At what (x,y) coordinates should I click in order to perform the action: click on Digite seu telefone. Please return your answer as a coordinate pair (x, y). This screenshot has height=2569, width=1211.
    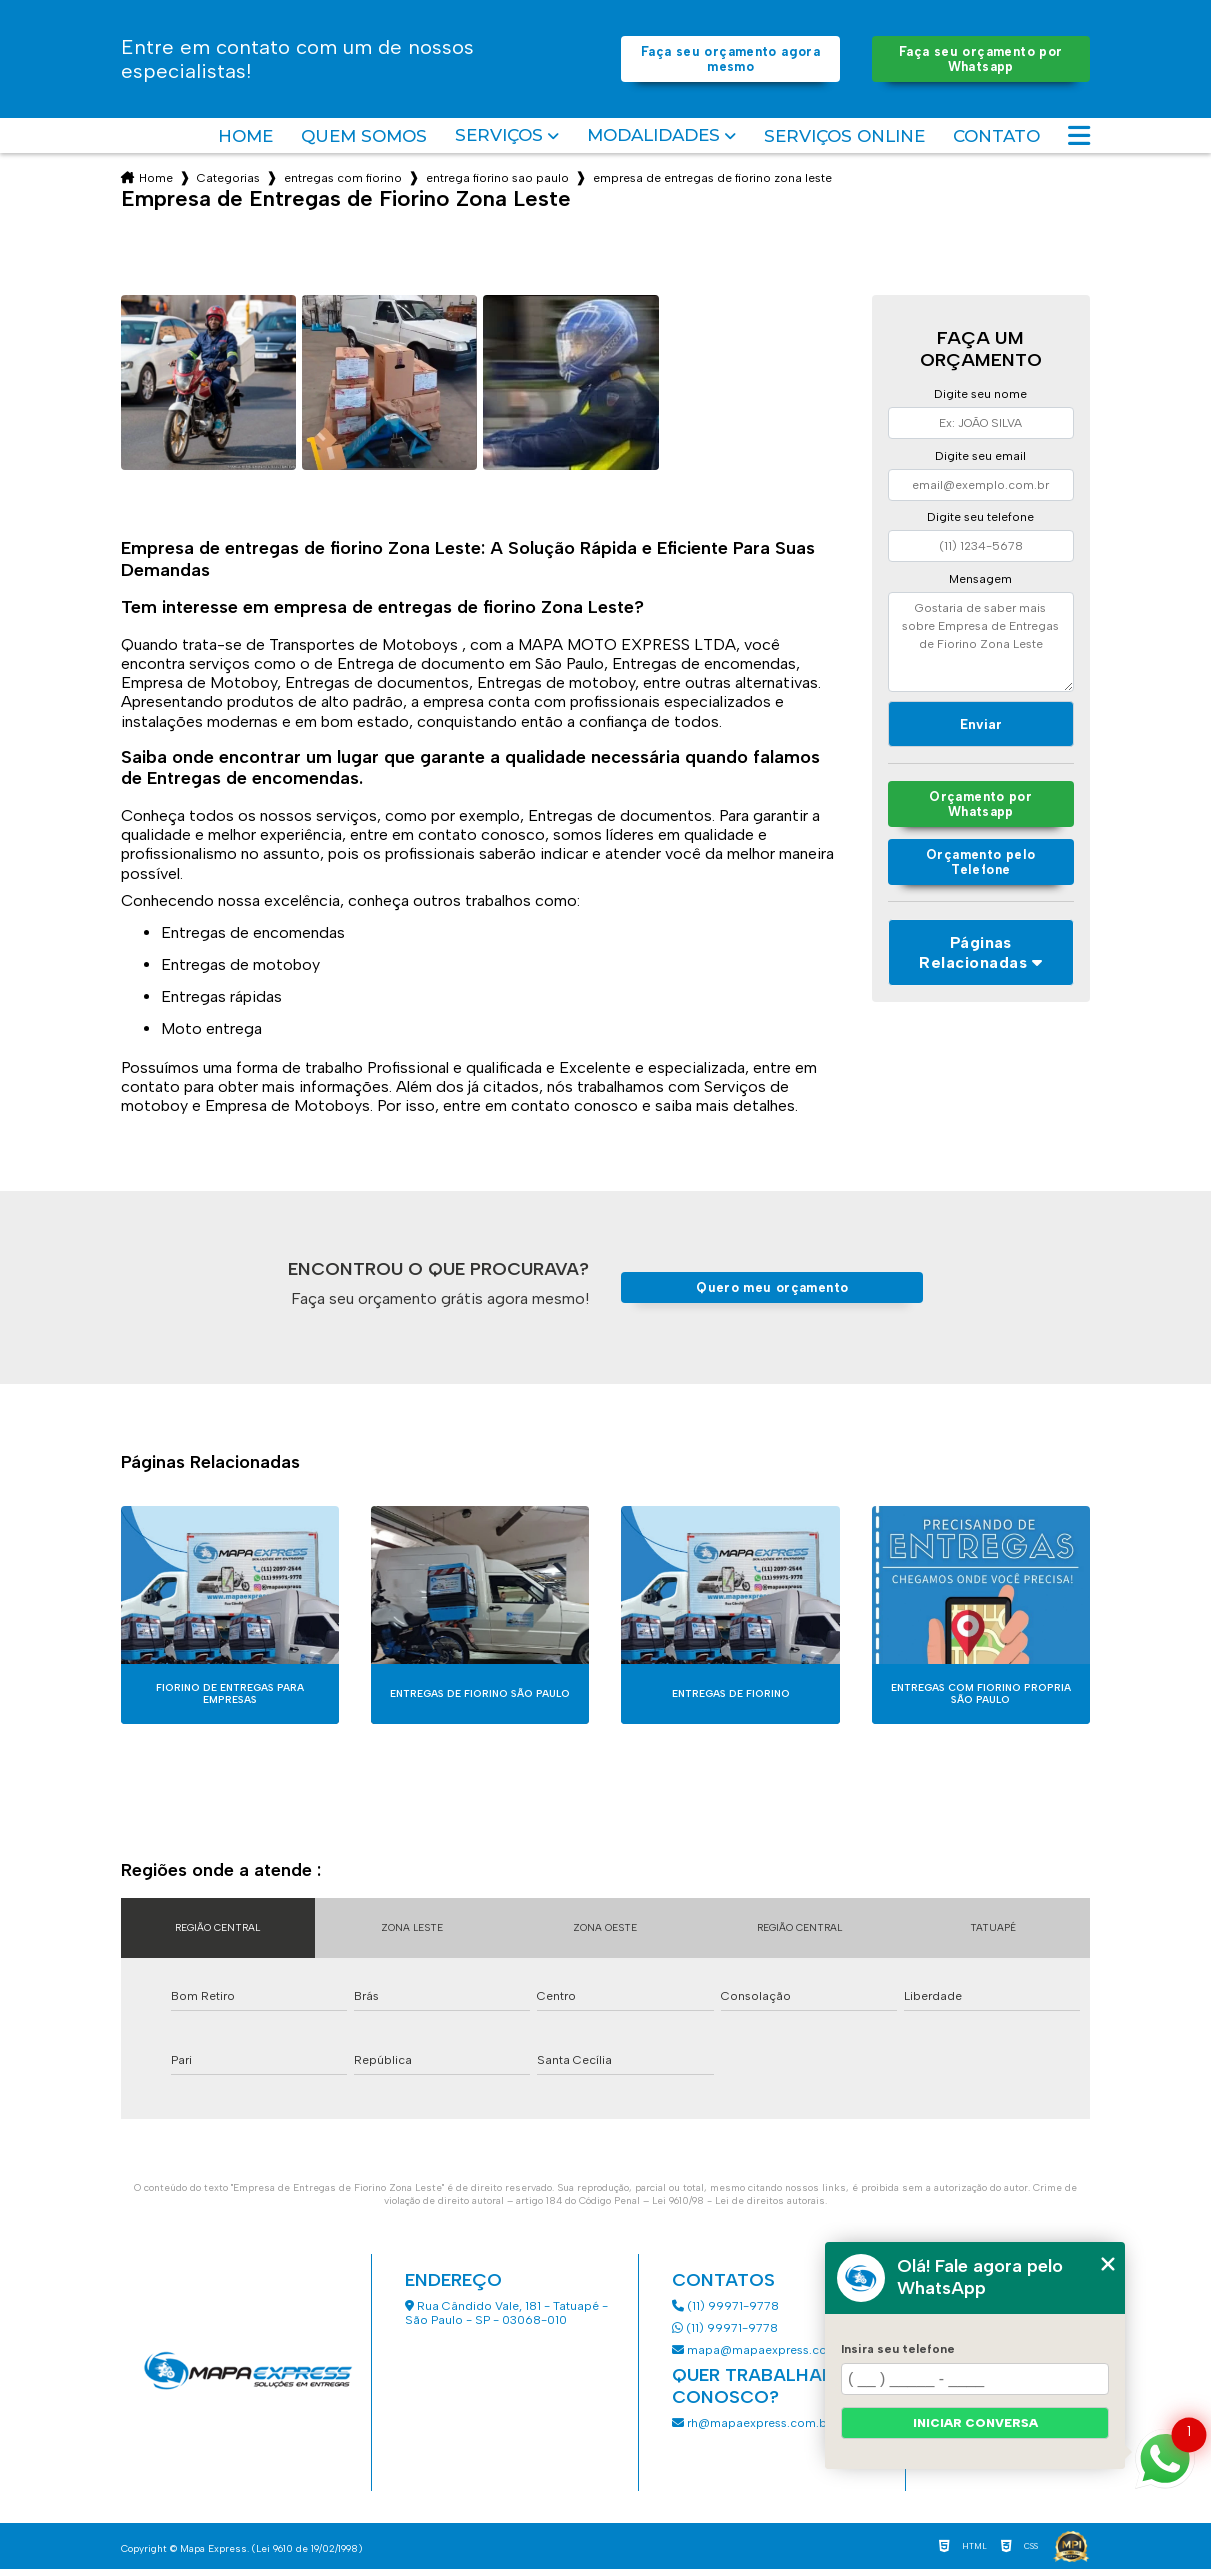
    Looking at the image, I should click on (980, 517).